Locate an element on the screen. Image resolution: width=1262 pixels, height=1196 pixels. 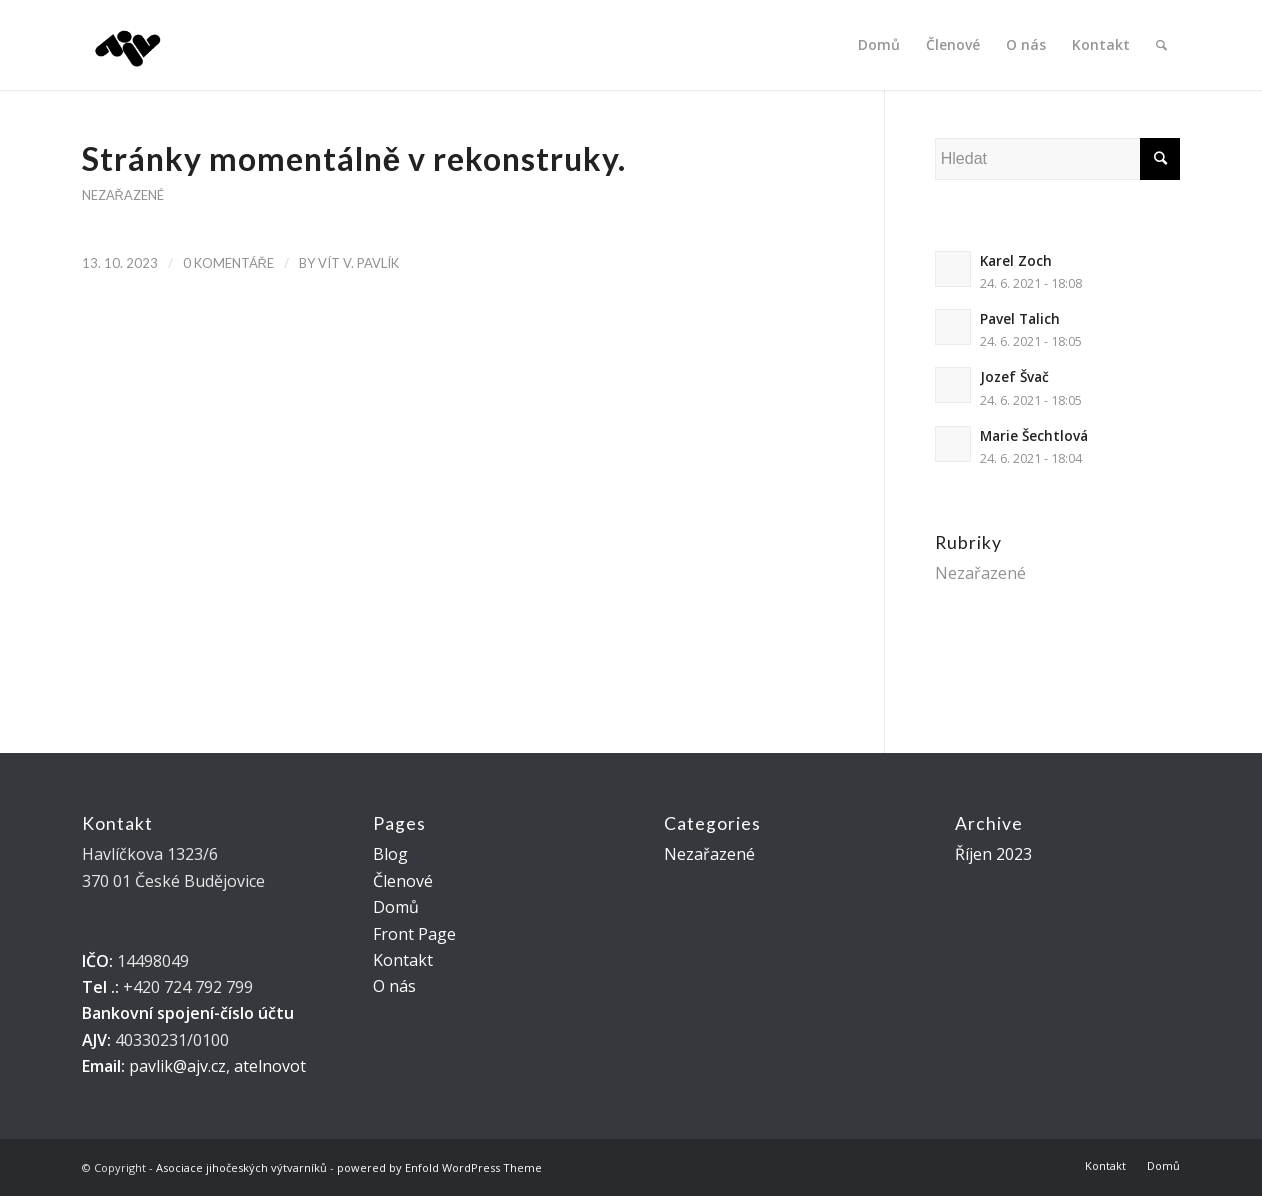
Stránky momentálně v rekonstruky. is located at coordinates (354, 158).